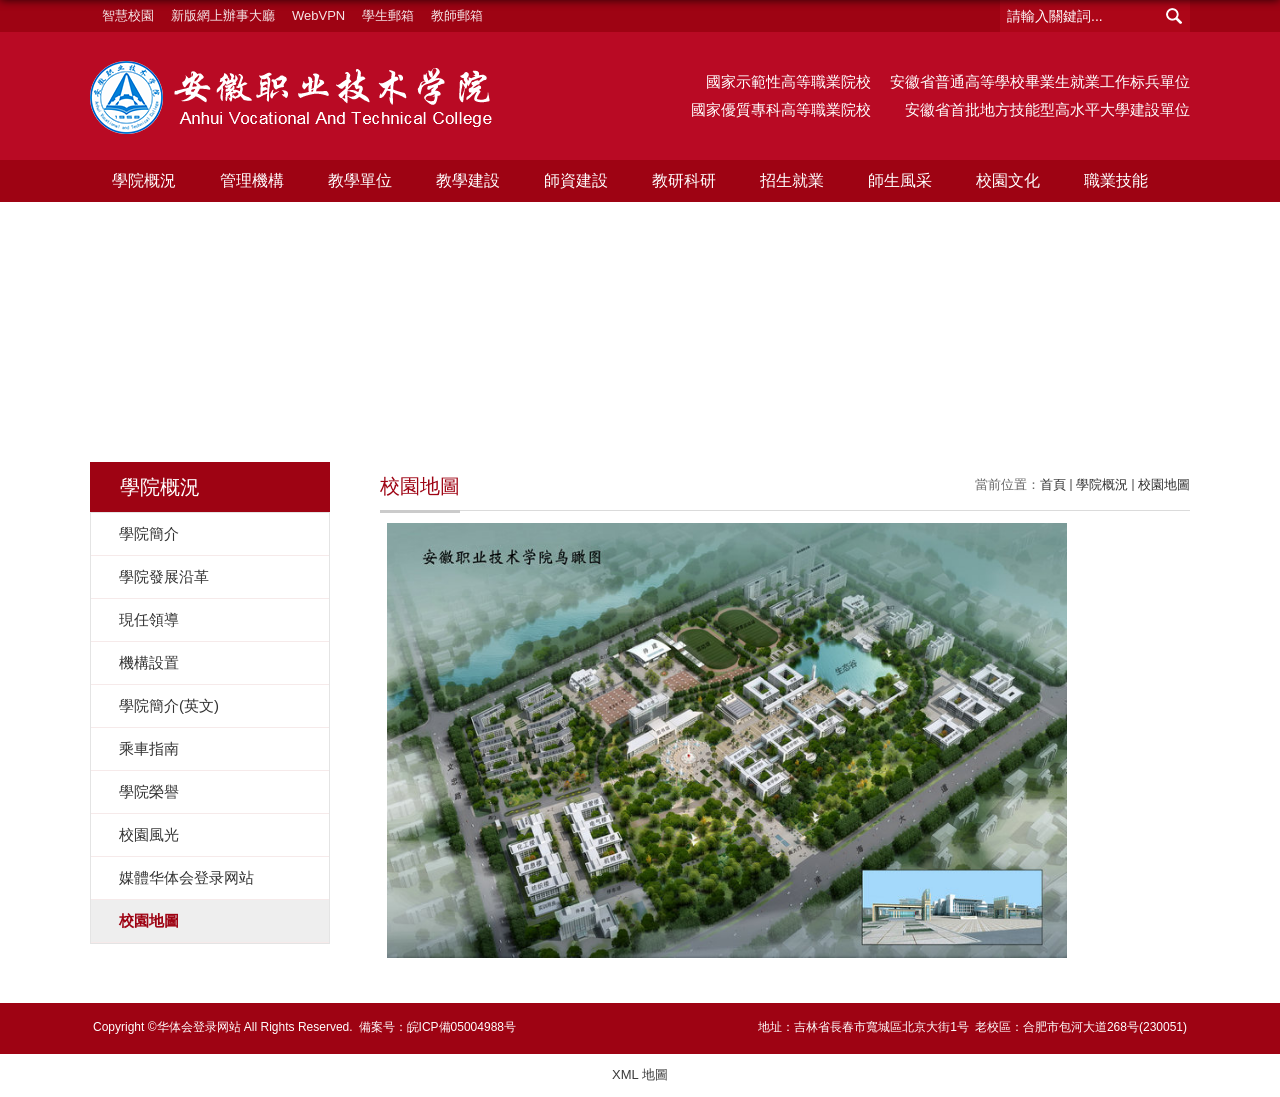 This screenshot has width=1280, height=1097. Describe the element at coordinates (388, 15) in the screenshot. I see `學生郵箱` at that location.